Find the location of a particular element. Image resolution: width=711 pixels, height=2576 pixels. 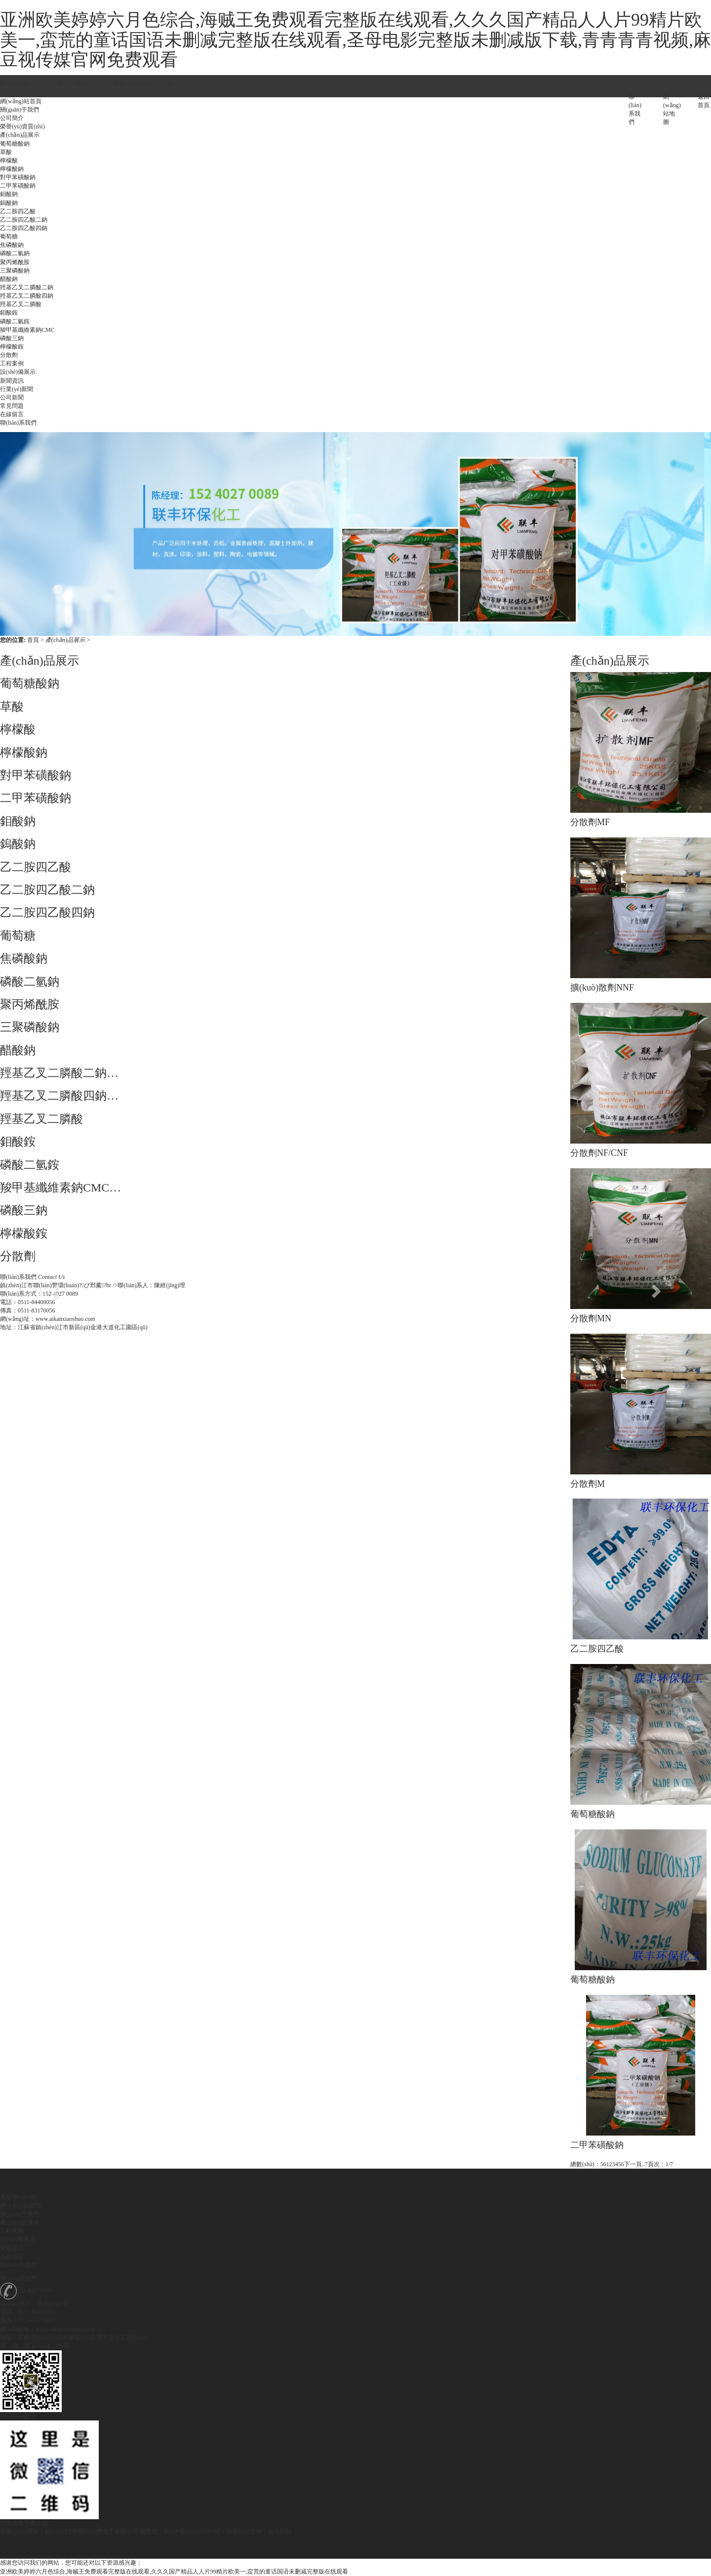

技術(shù)支持：拾久科技 is located at coordinates (259, 2531).